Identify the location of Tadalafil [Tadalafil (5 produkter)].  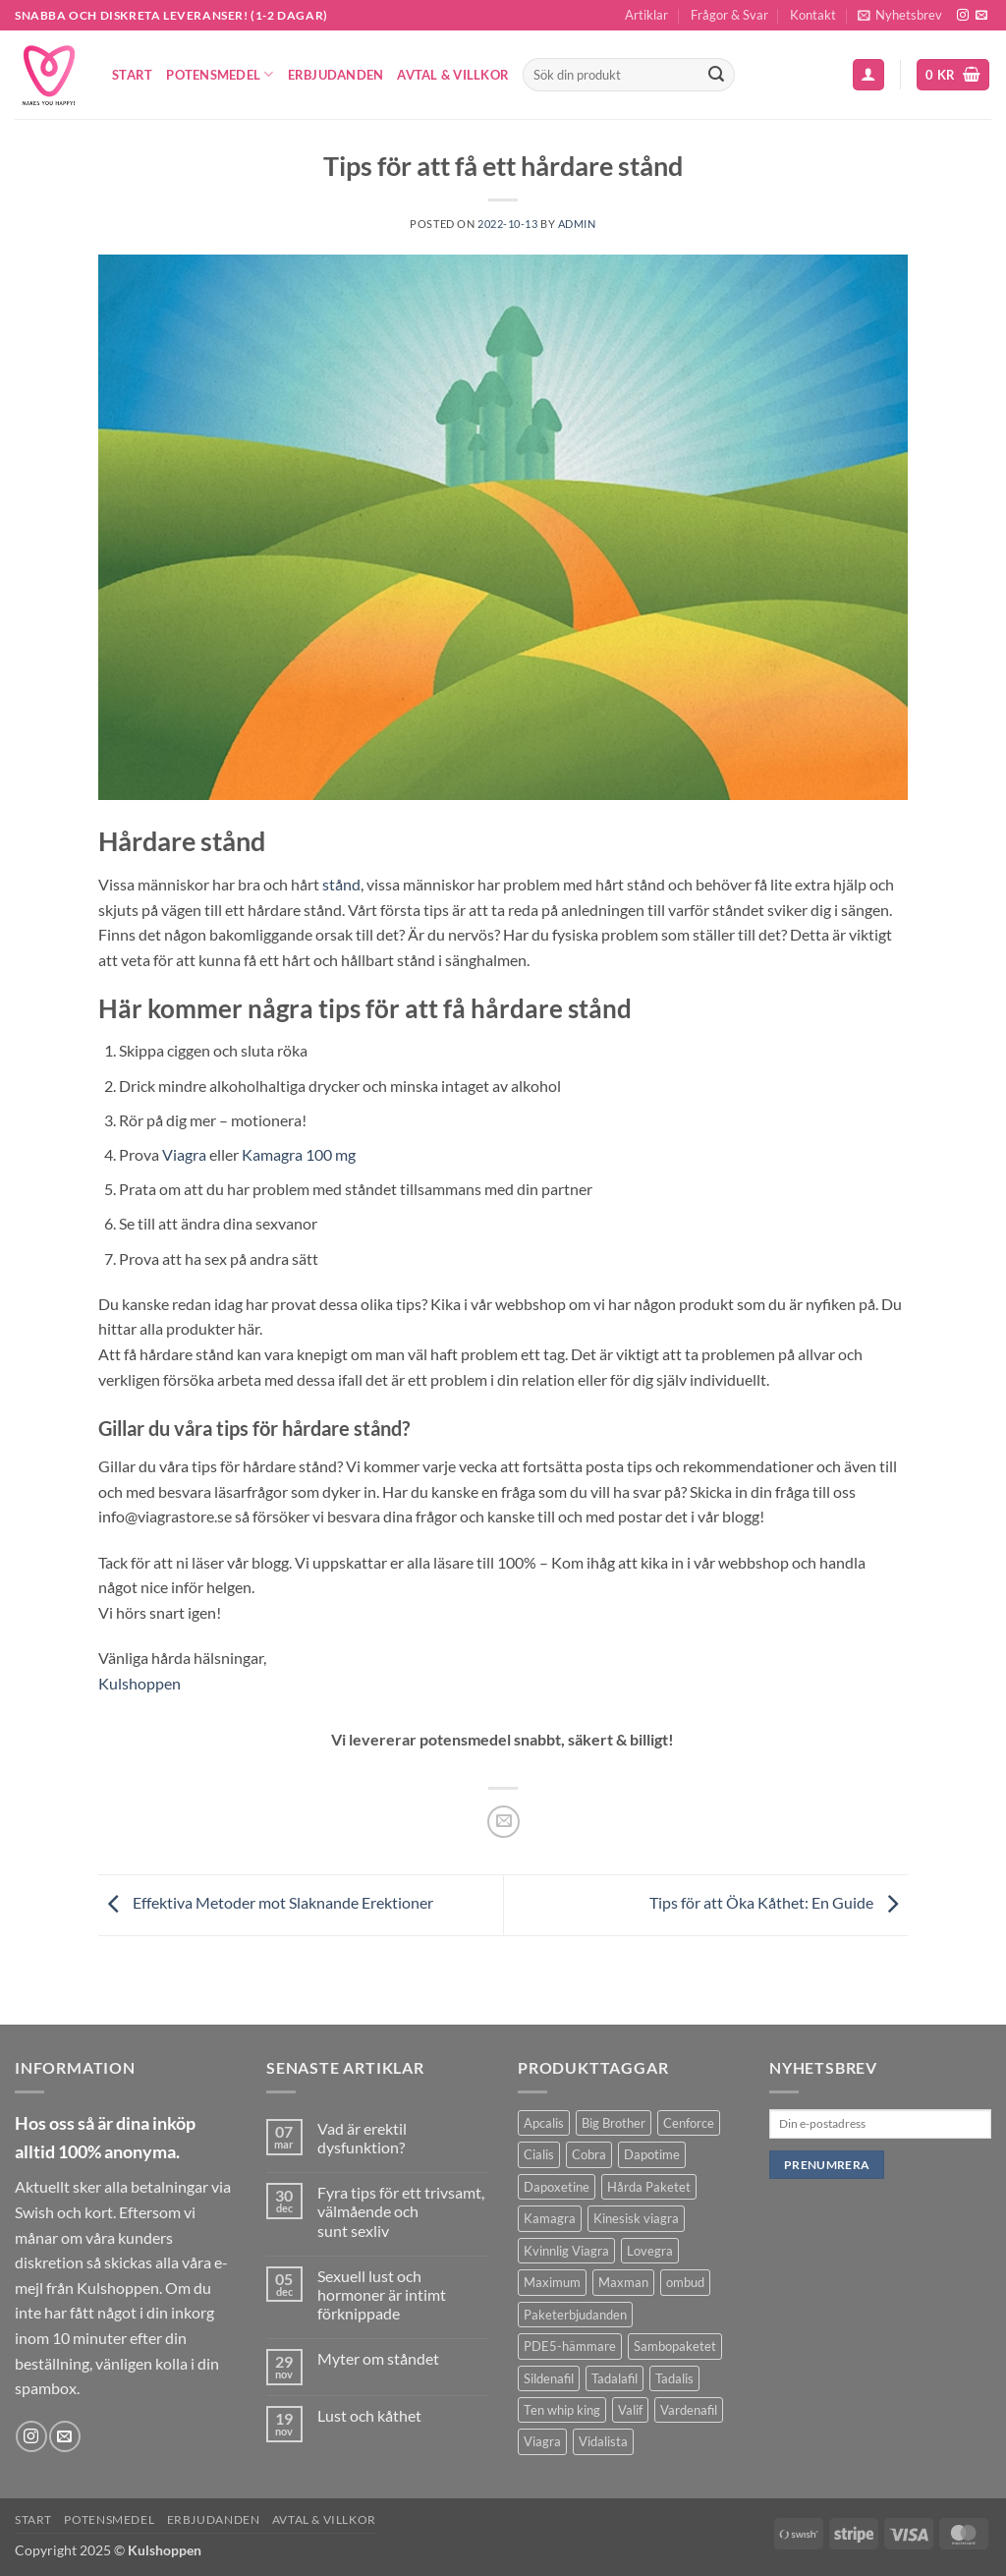
(614, 2378).